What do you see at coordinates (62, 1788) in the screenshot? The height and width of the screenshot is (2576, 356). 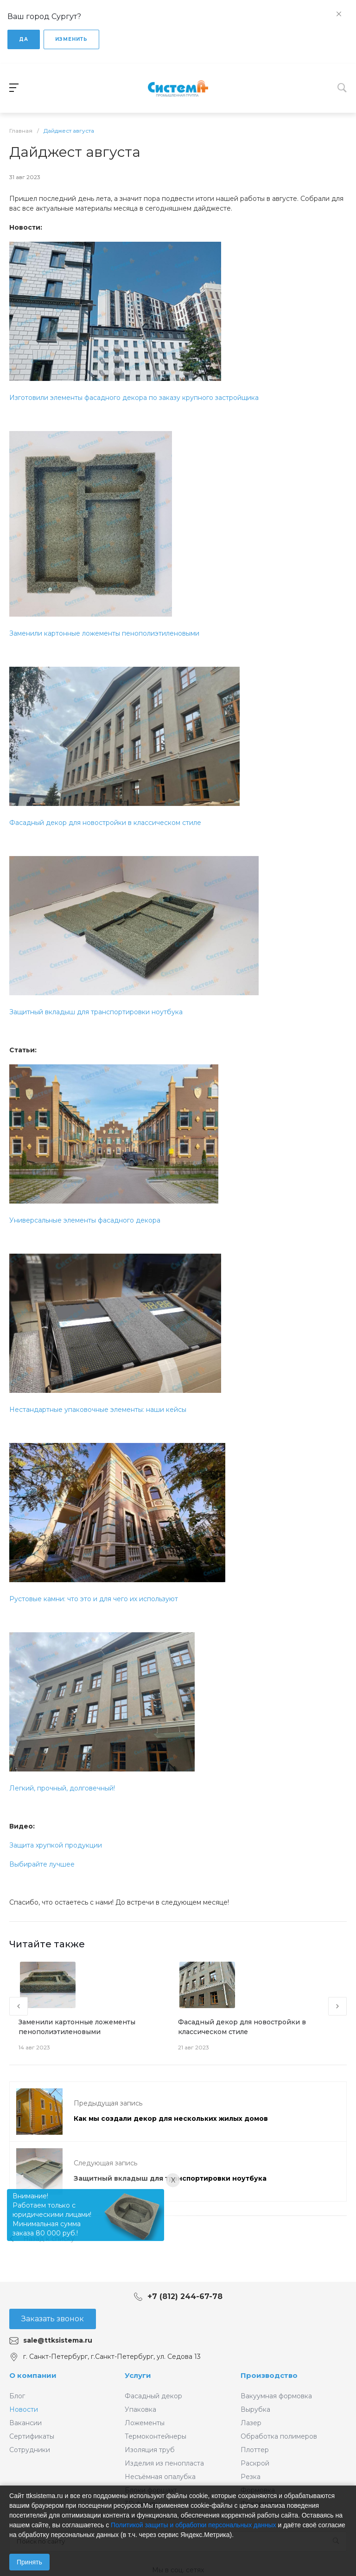 I see `Легкий, прочный, долговечный!` at bounding box center [62, 1788].